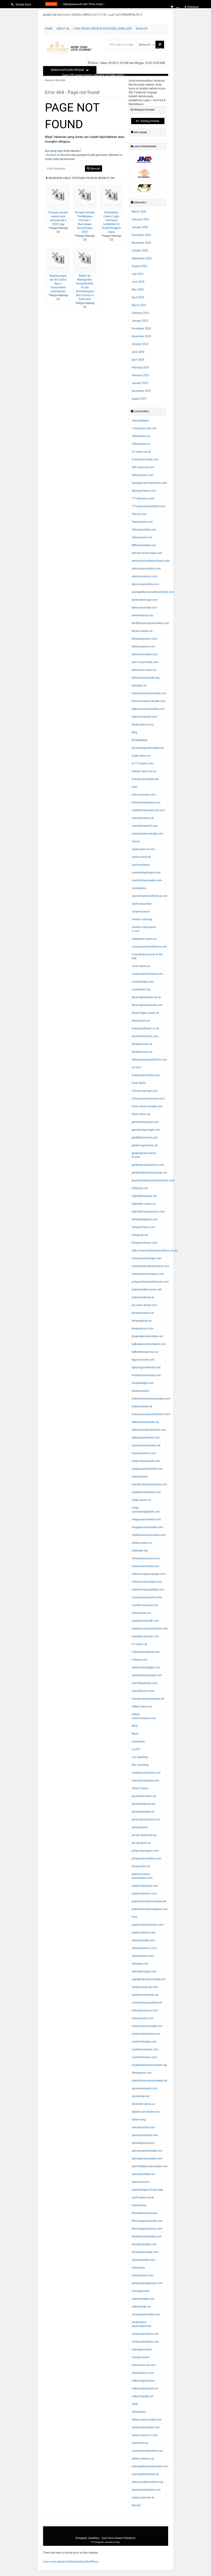  I want to click on malinacasino, so click(140, 1476).